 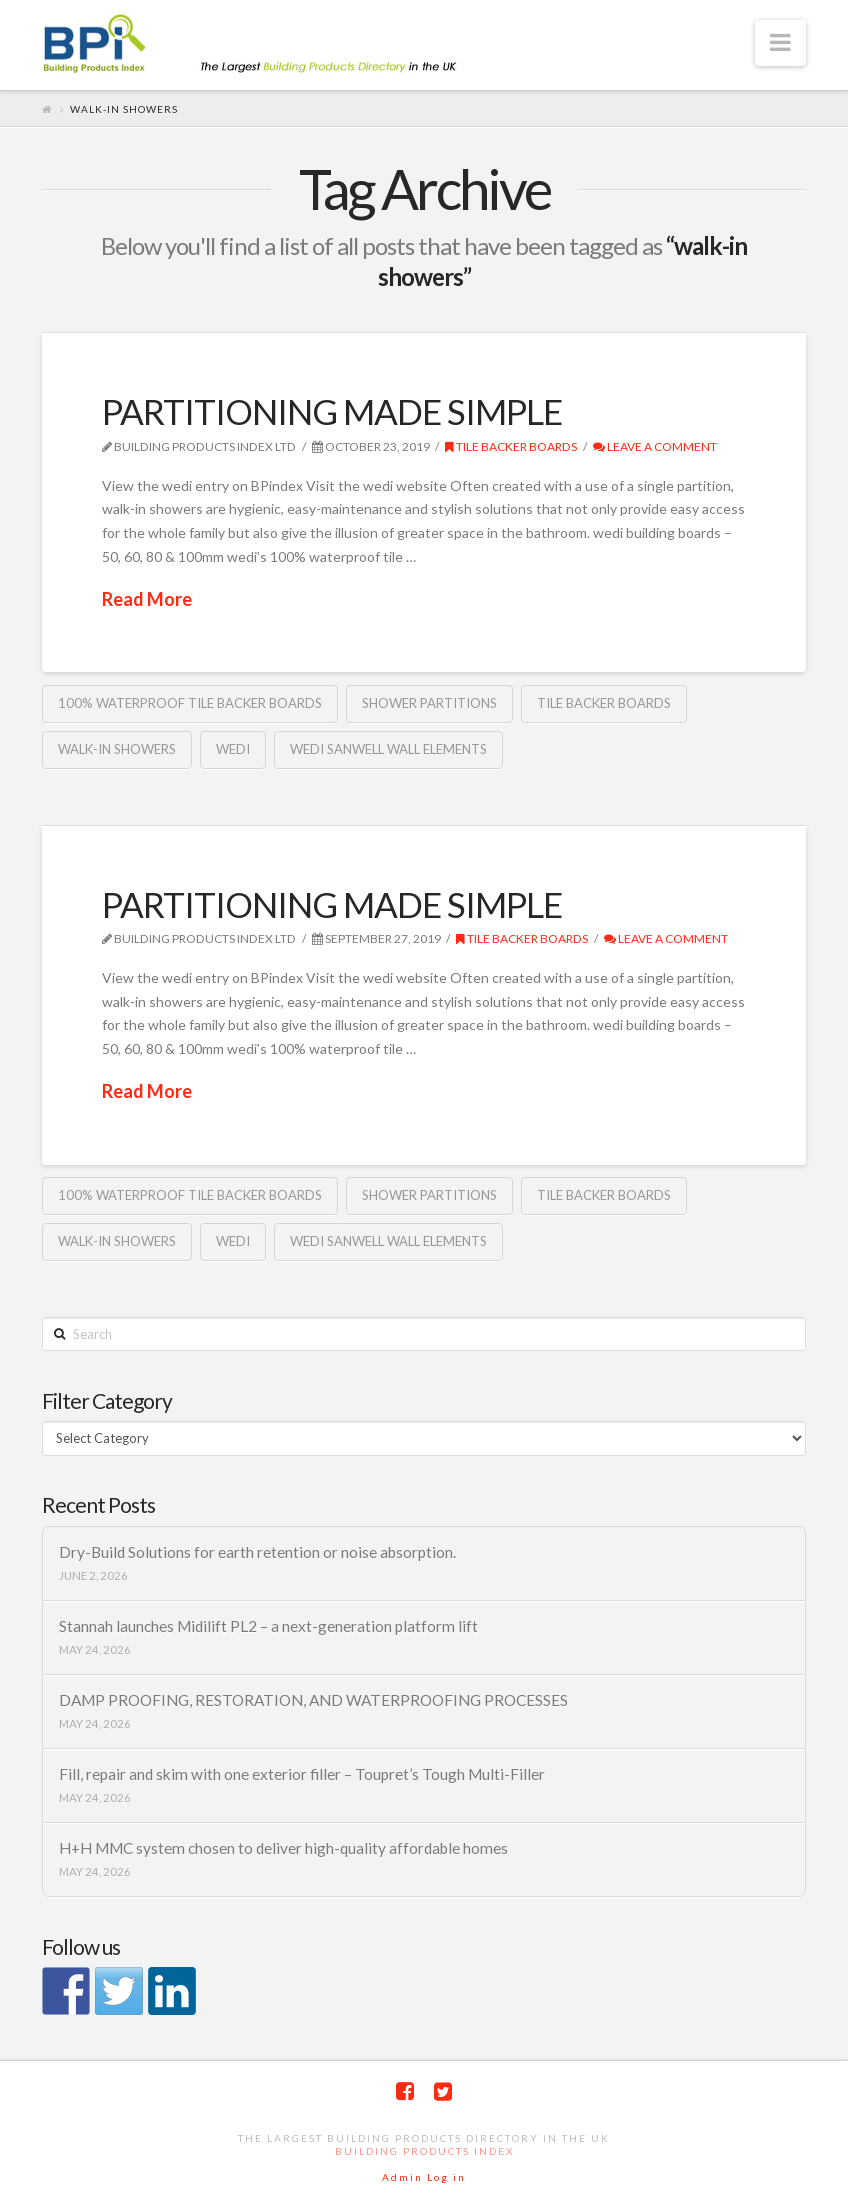 What do you see at coordinates (117, 749) in the screenshot?
I see `walk-in showers` at bounding box center [117, 749].